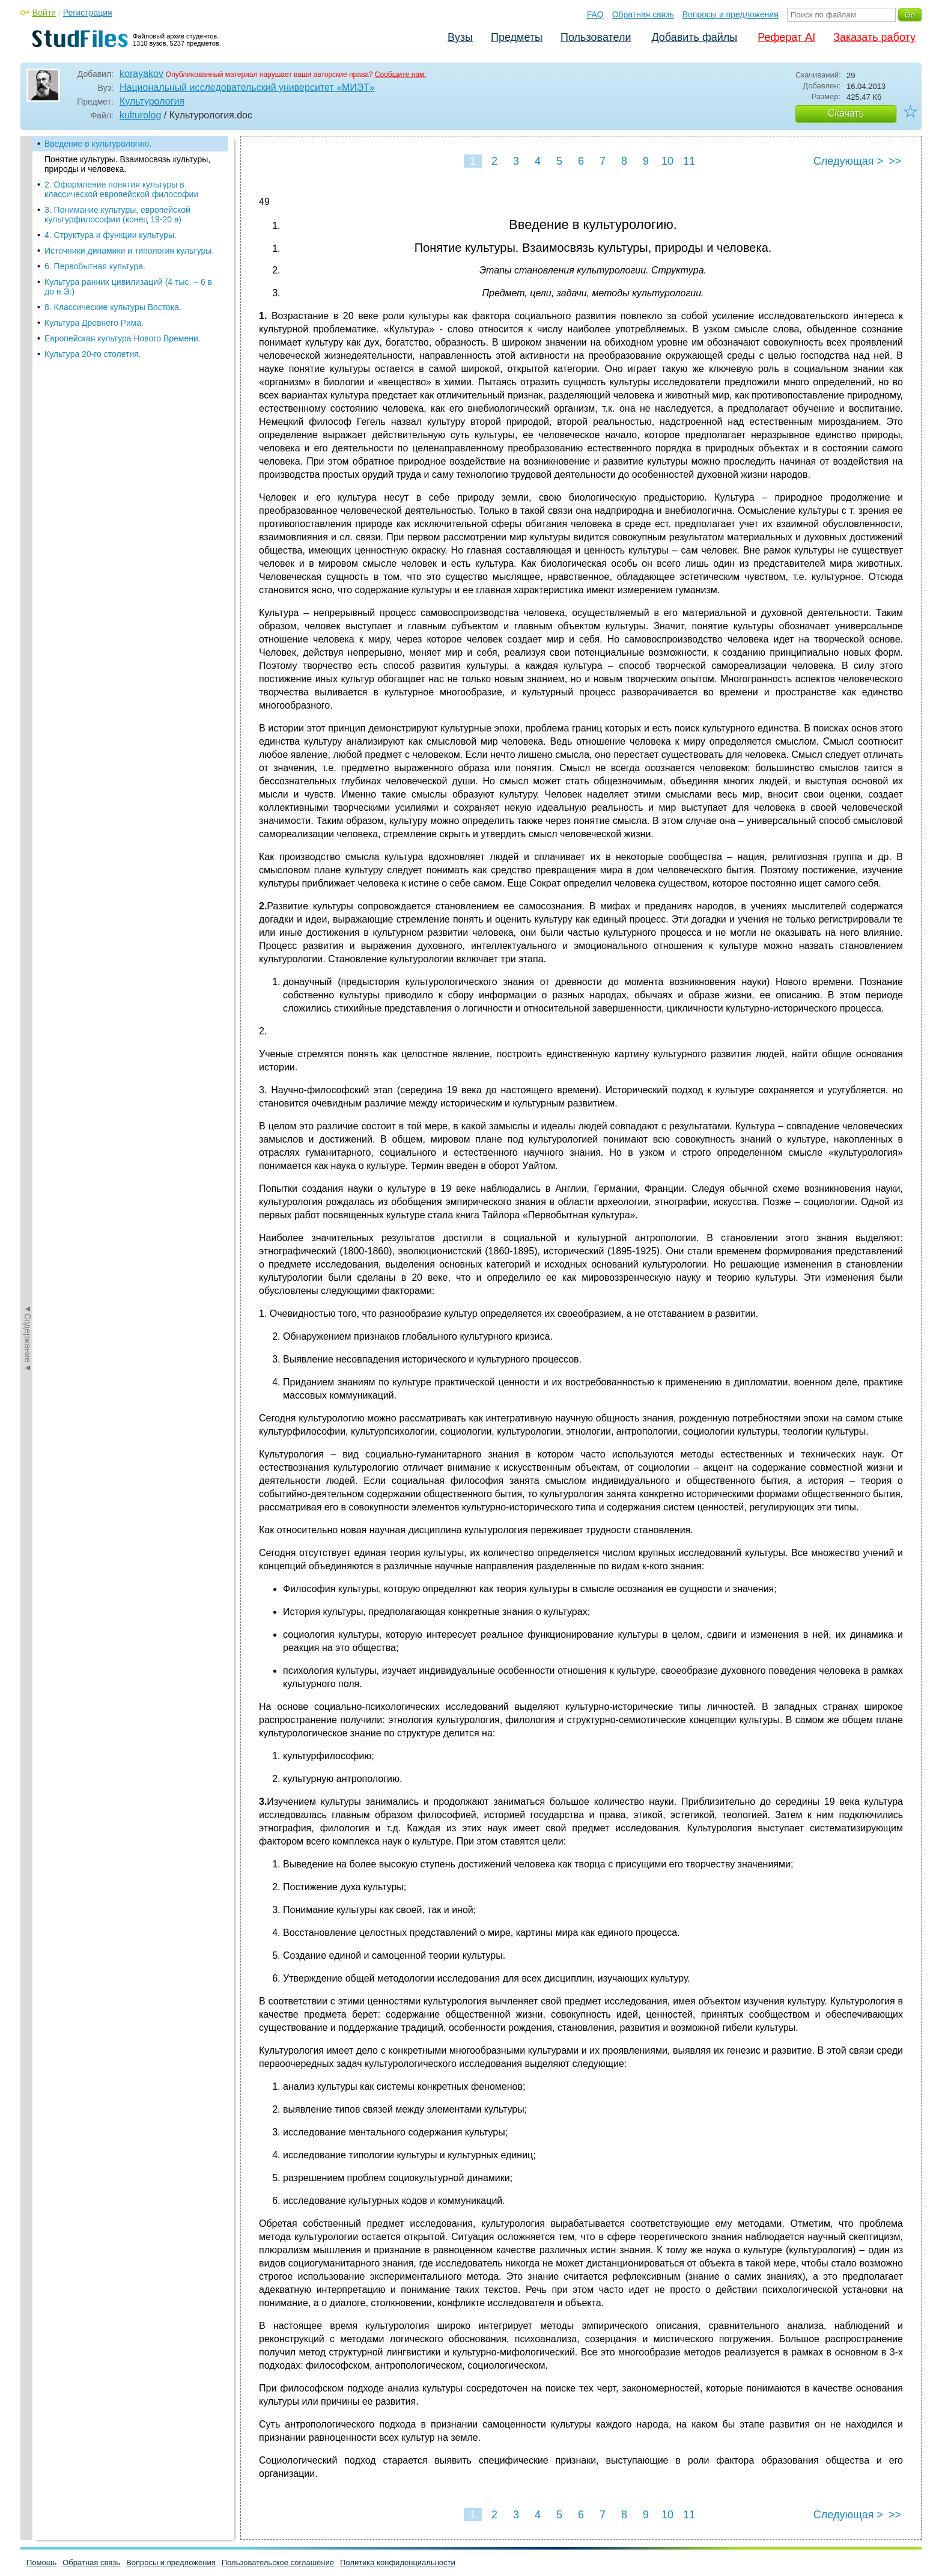  What do you see at coordinates (41, 2562) in the screenshot?
I see `Помощь` at bounding box center [41, 2562].